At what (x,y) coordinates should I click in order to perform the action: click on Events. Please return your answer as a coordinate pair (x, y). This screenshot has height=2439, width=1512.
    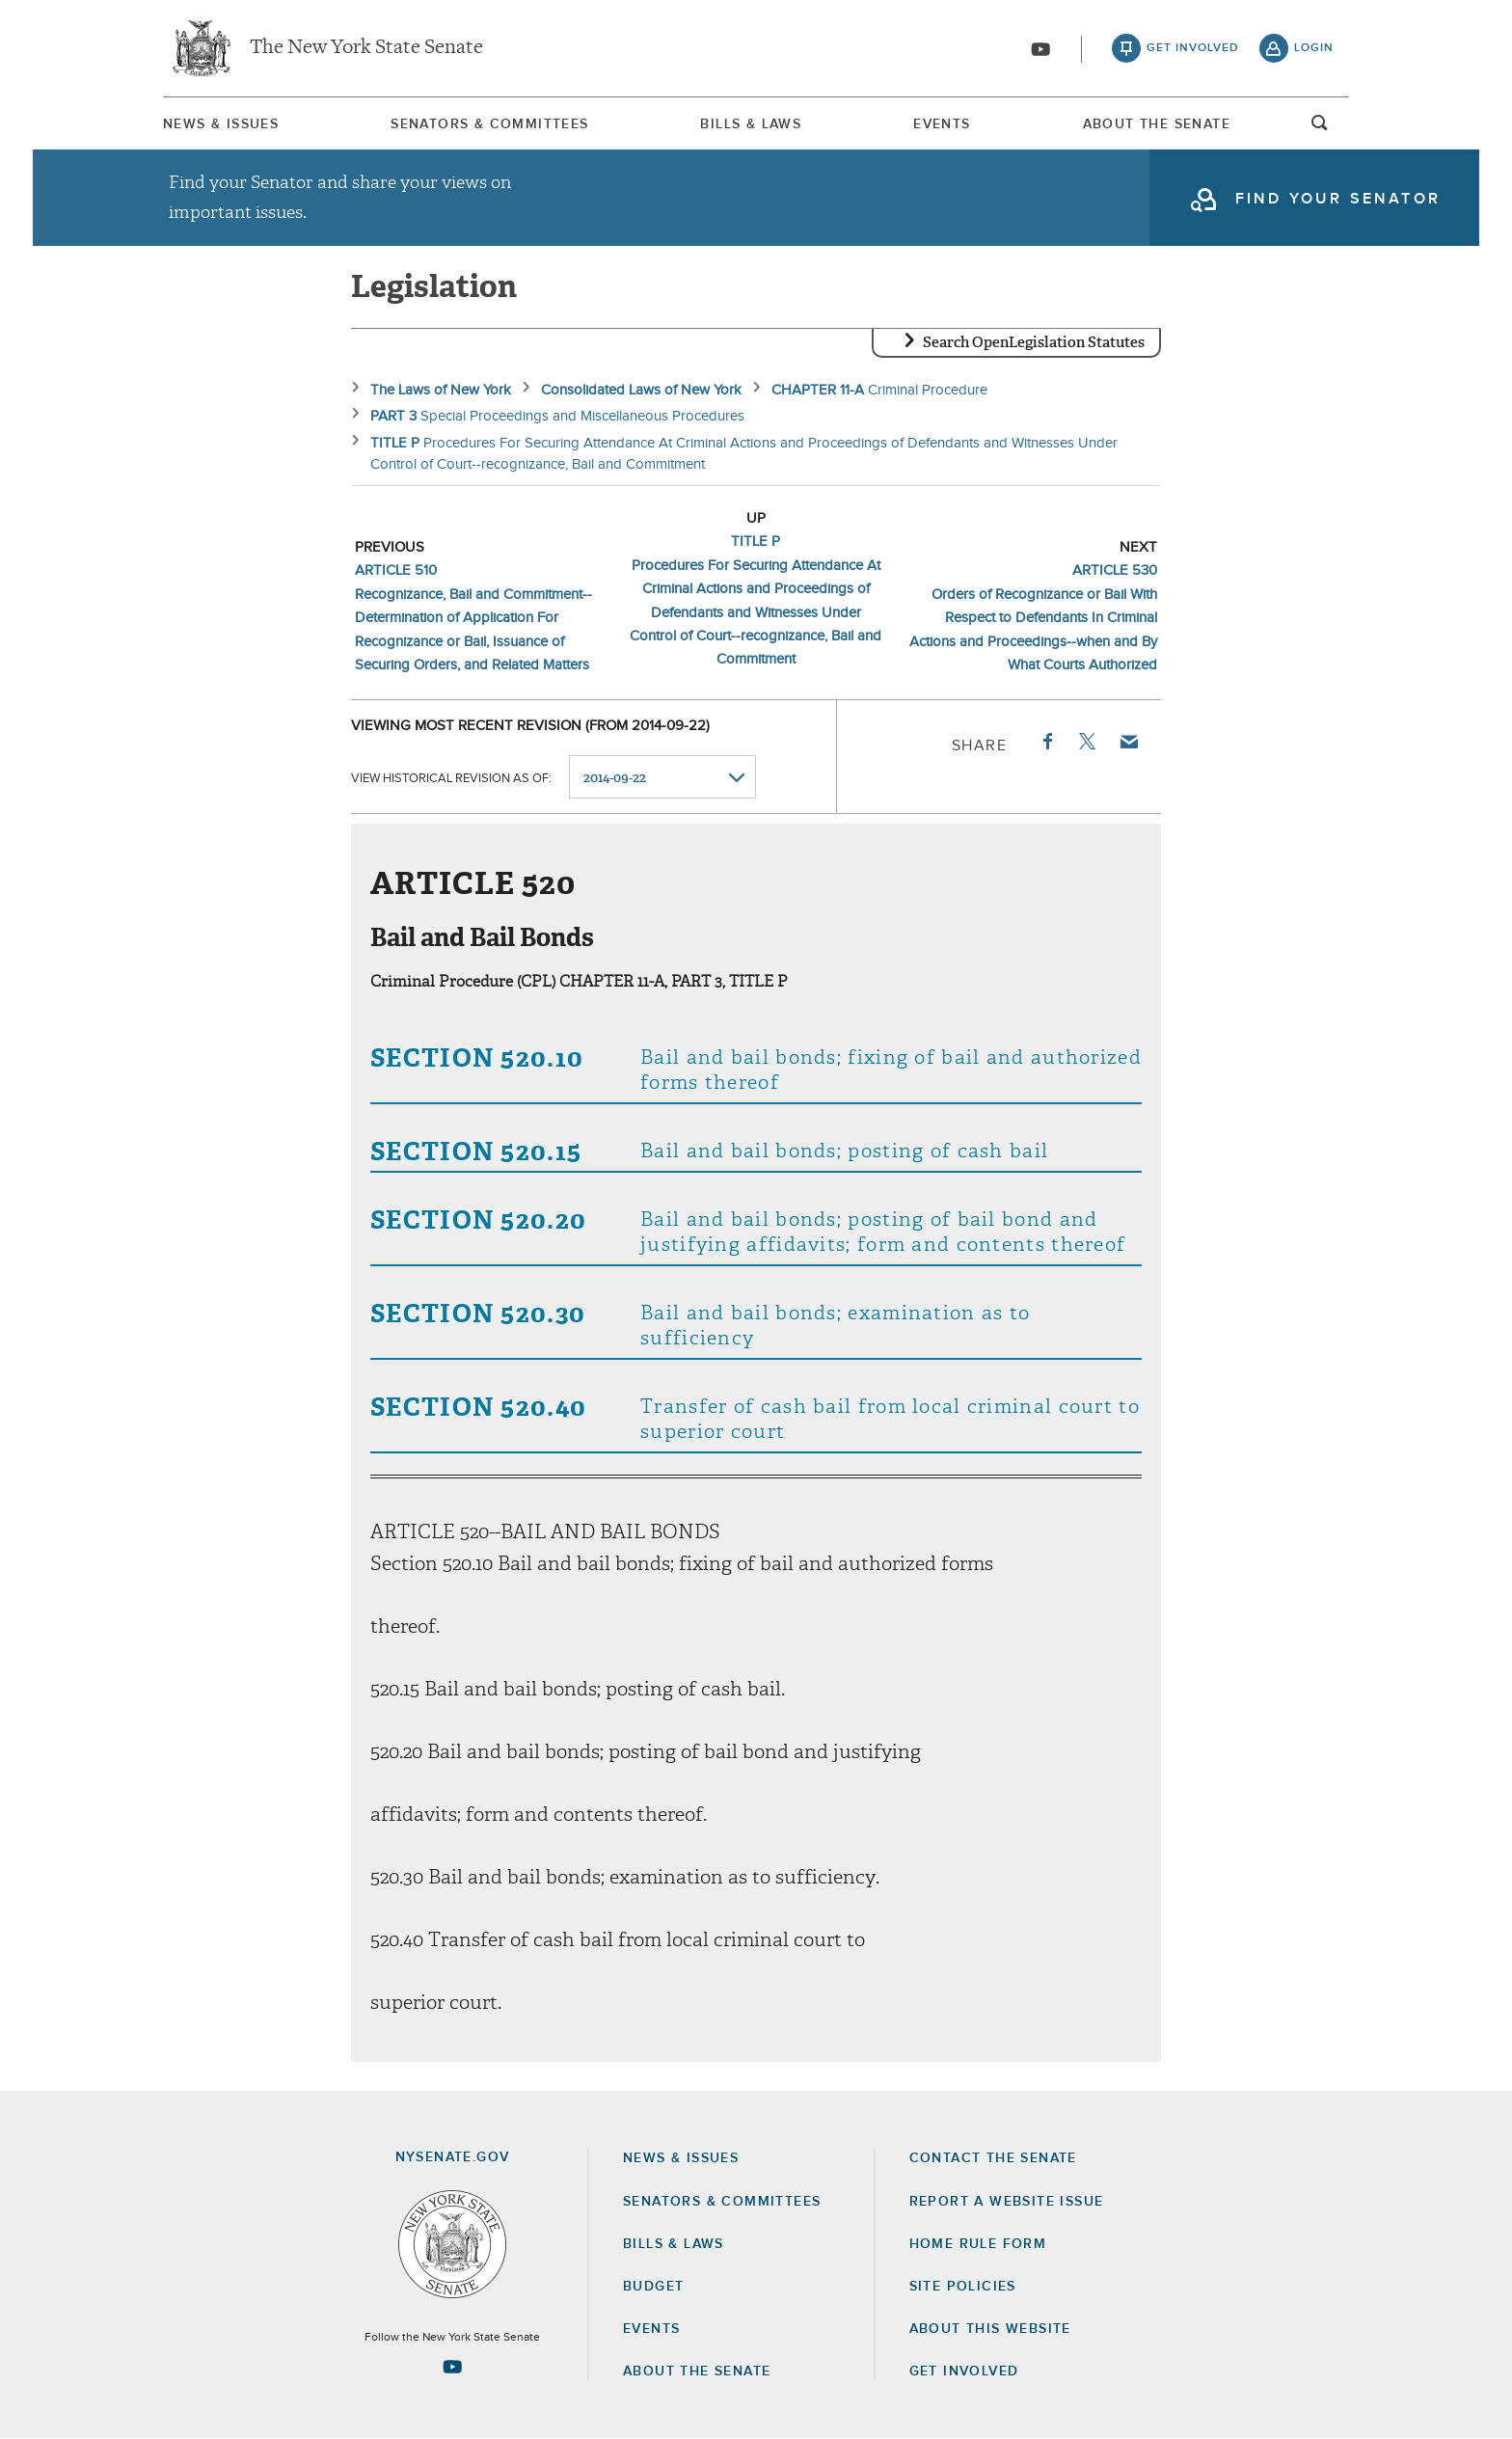
    Looking at the image, I should click on (941, 124).